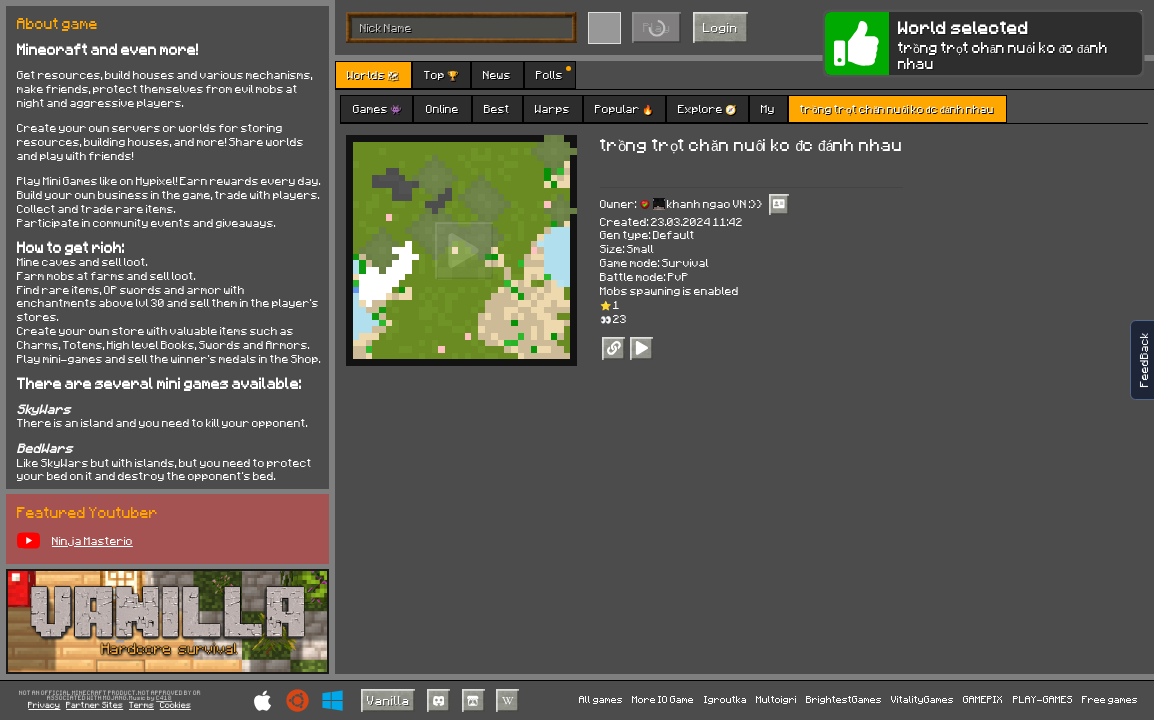 The height and width of the screenshot is (720, 1154). Describe the element at coordinates (1110, 699) in the screenshot. I see `Free games` at that location.